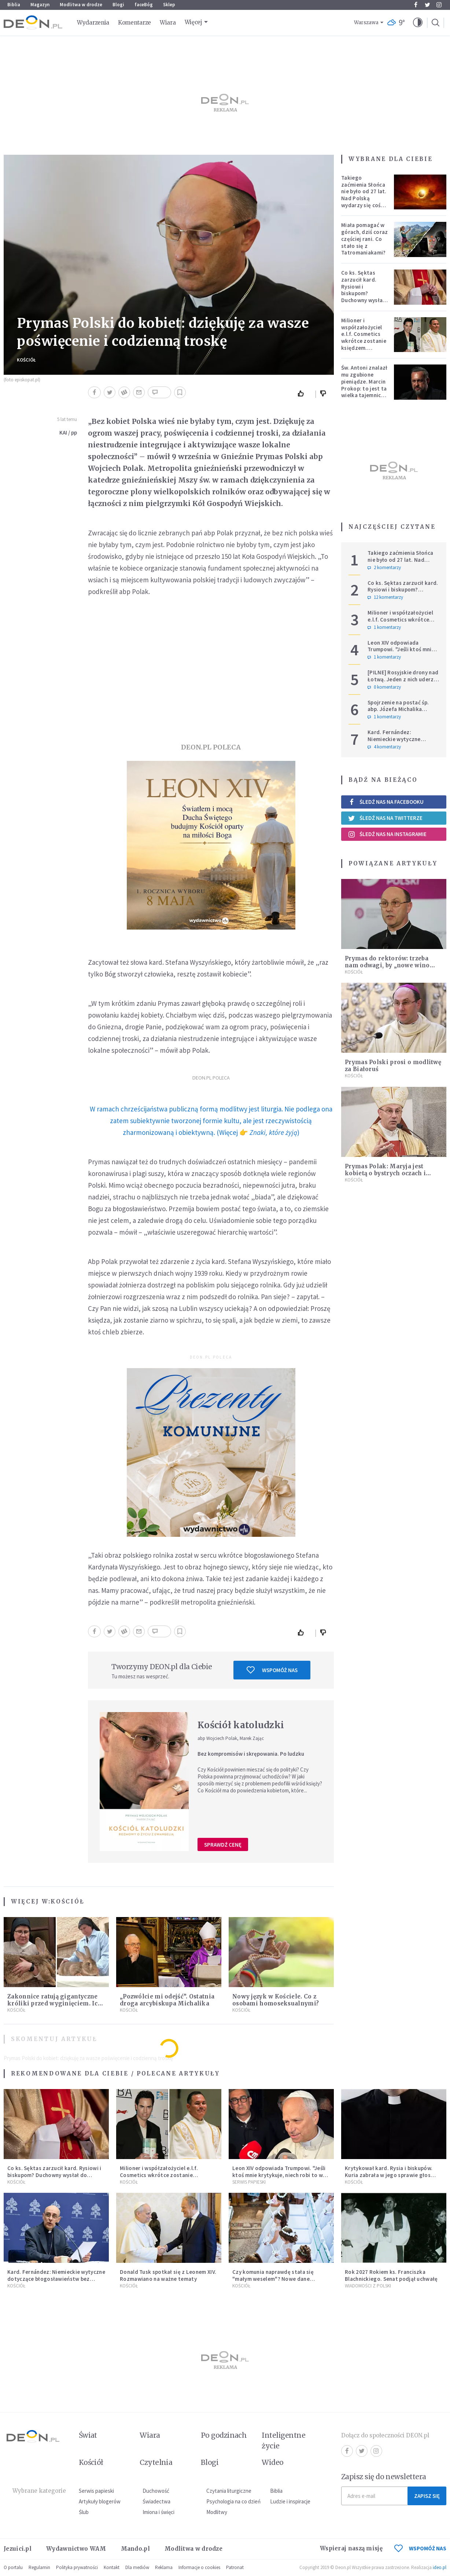 This screenshot has height=2576, width=450. What do you see at coordinates (168, 2275) in the screenshot?
I see `Donald Tusk spotkał się z Leonem XIV. Rozmawiano na ważne tematy` at bounding box center [168, 2275].